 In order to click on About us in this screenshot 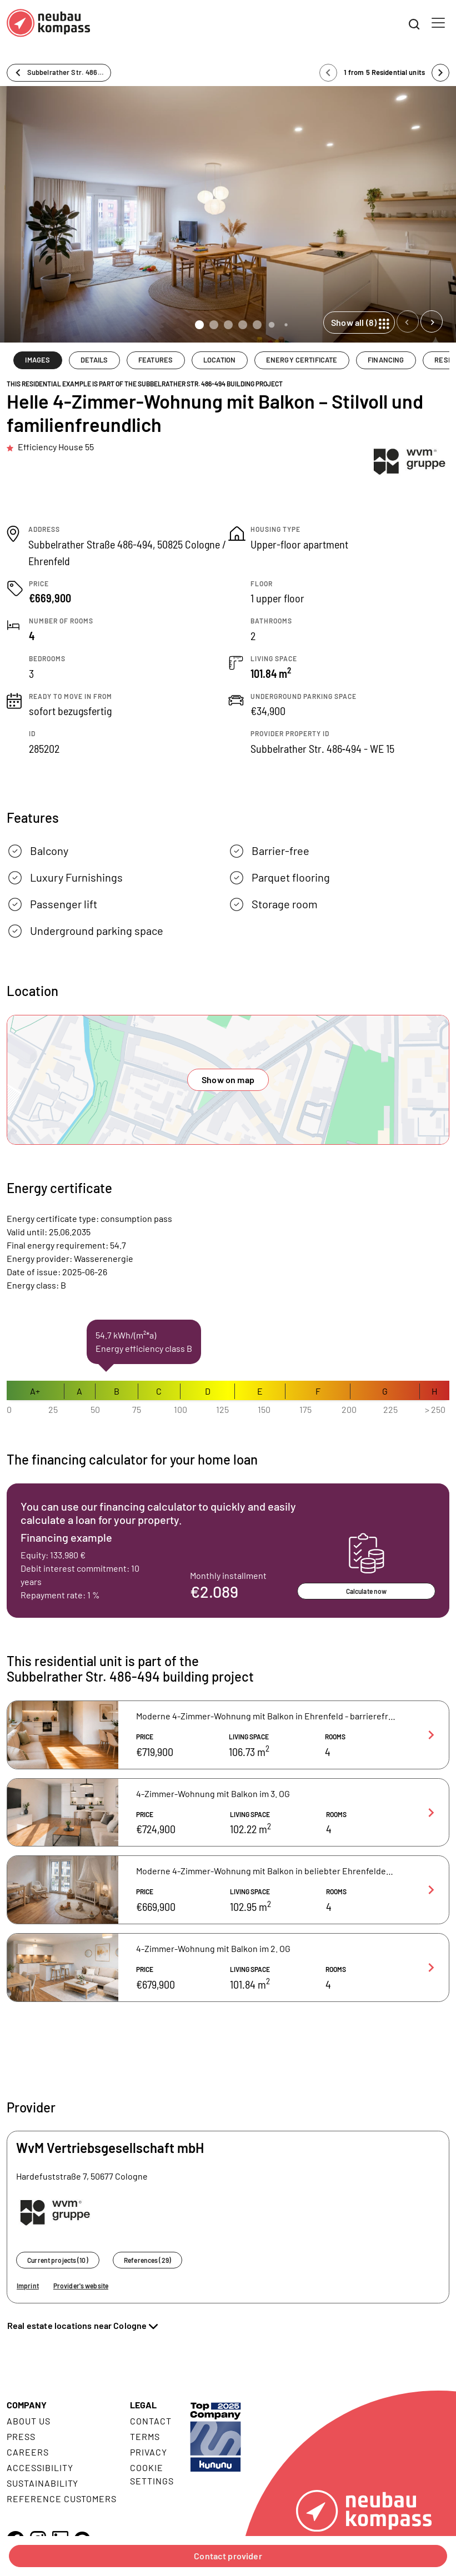, I will do `click(29, 2421)`.